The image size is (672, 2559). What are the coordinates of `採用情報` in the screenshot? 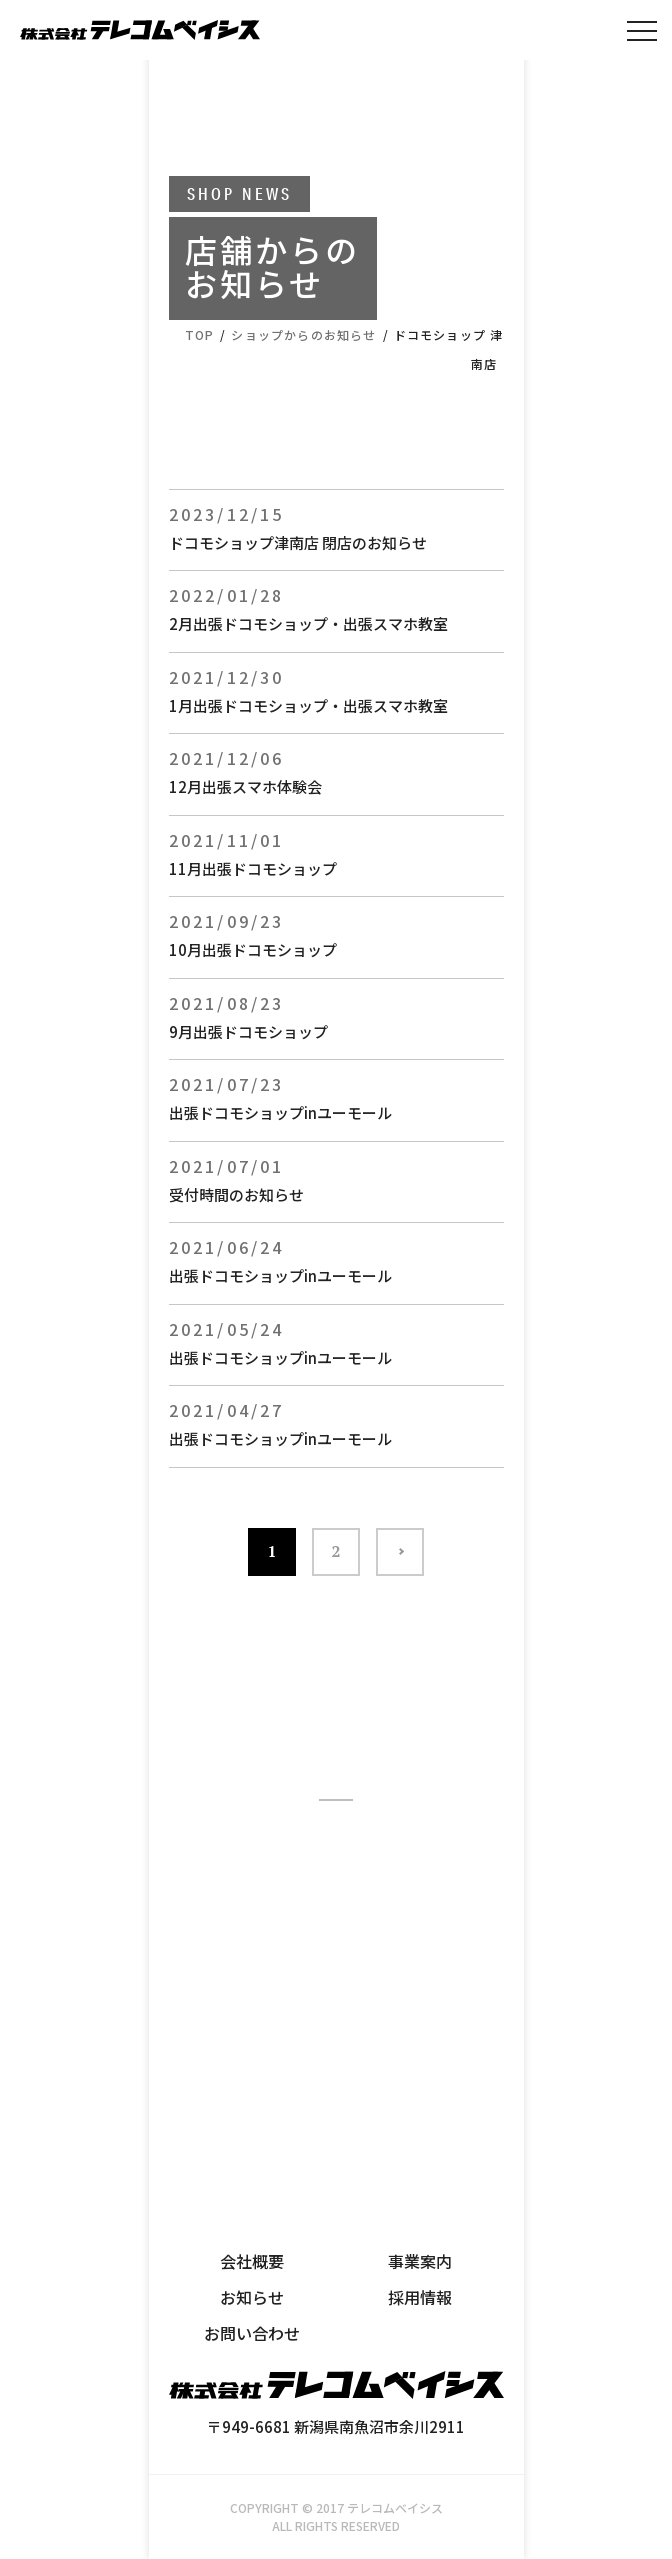 It's located at (420, 2297).